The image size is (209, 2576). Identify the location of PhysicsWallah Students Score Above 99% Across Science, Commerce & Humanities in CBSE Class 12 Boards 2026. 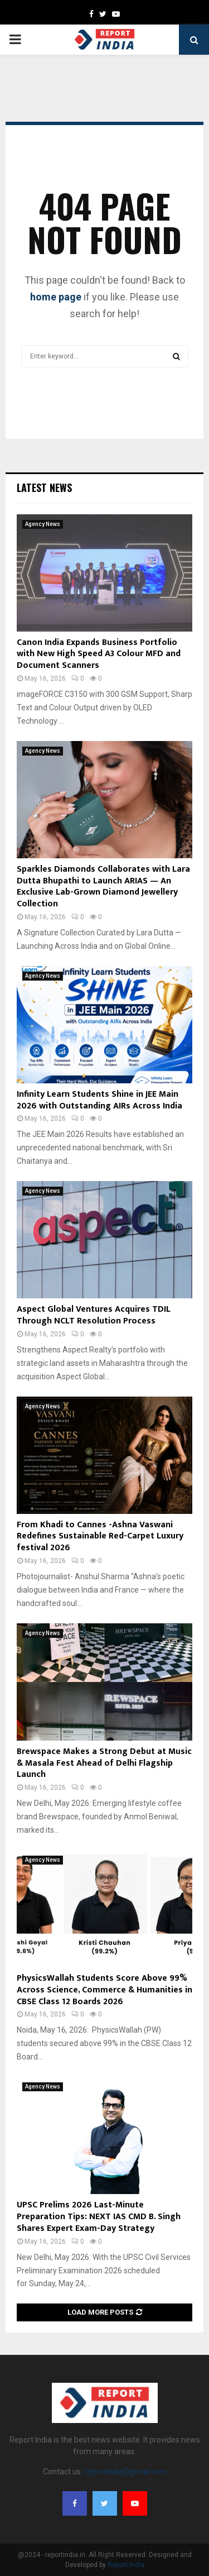
(104, 1990).